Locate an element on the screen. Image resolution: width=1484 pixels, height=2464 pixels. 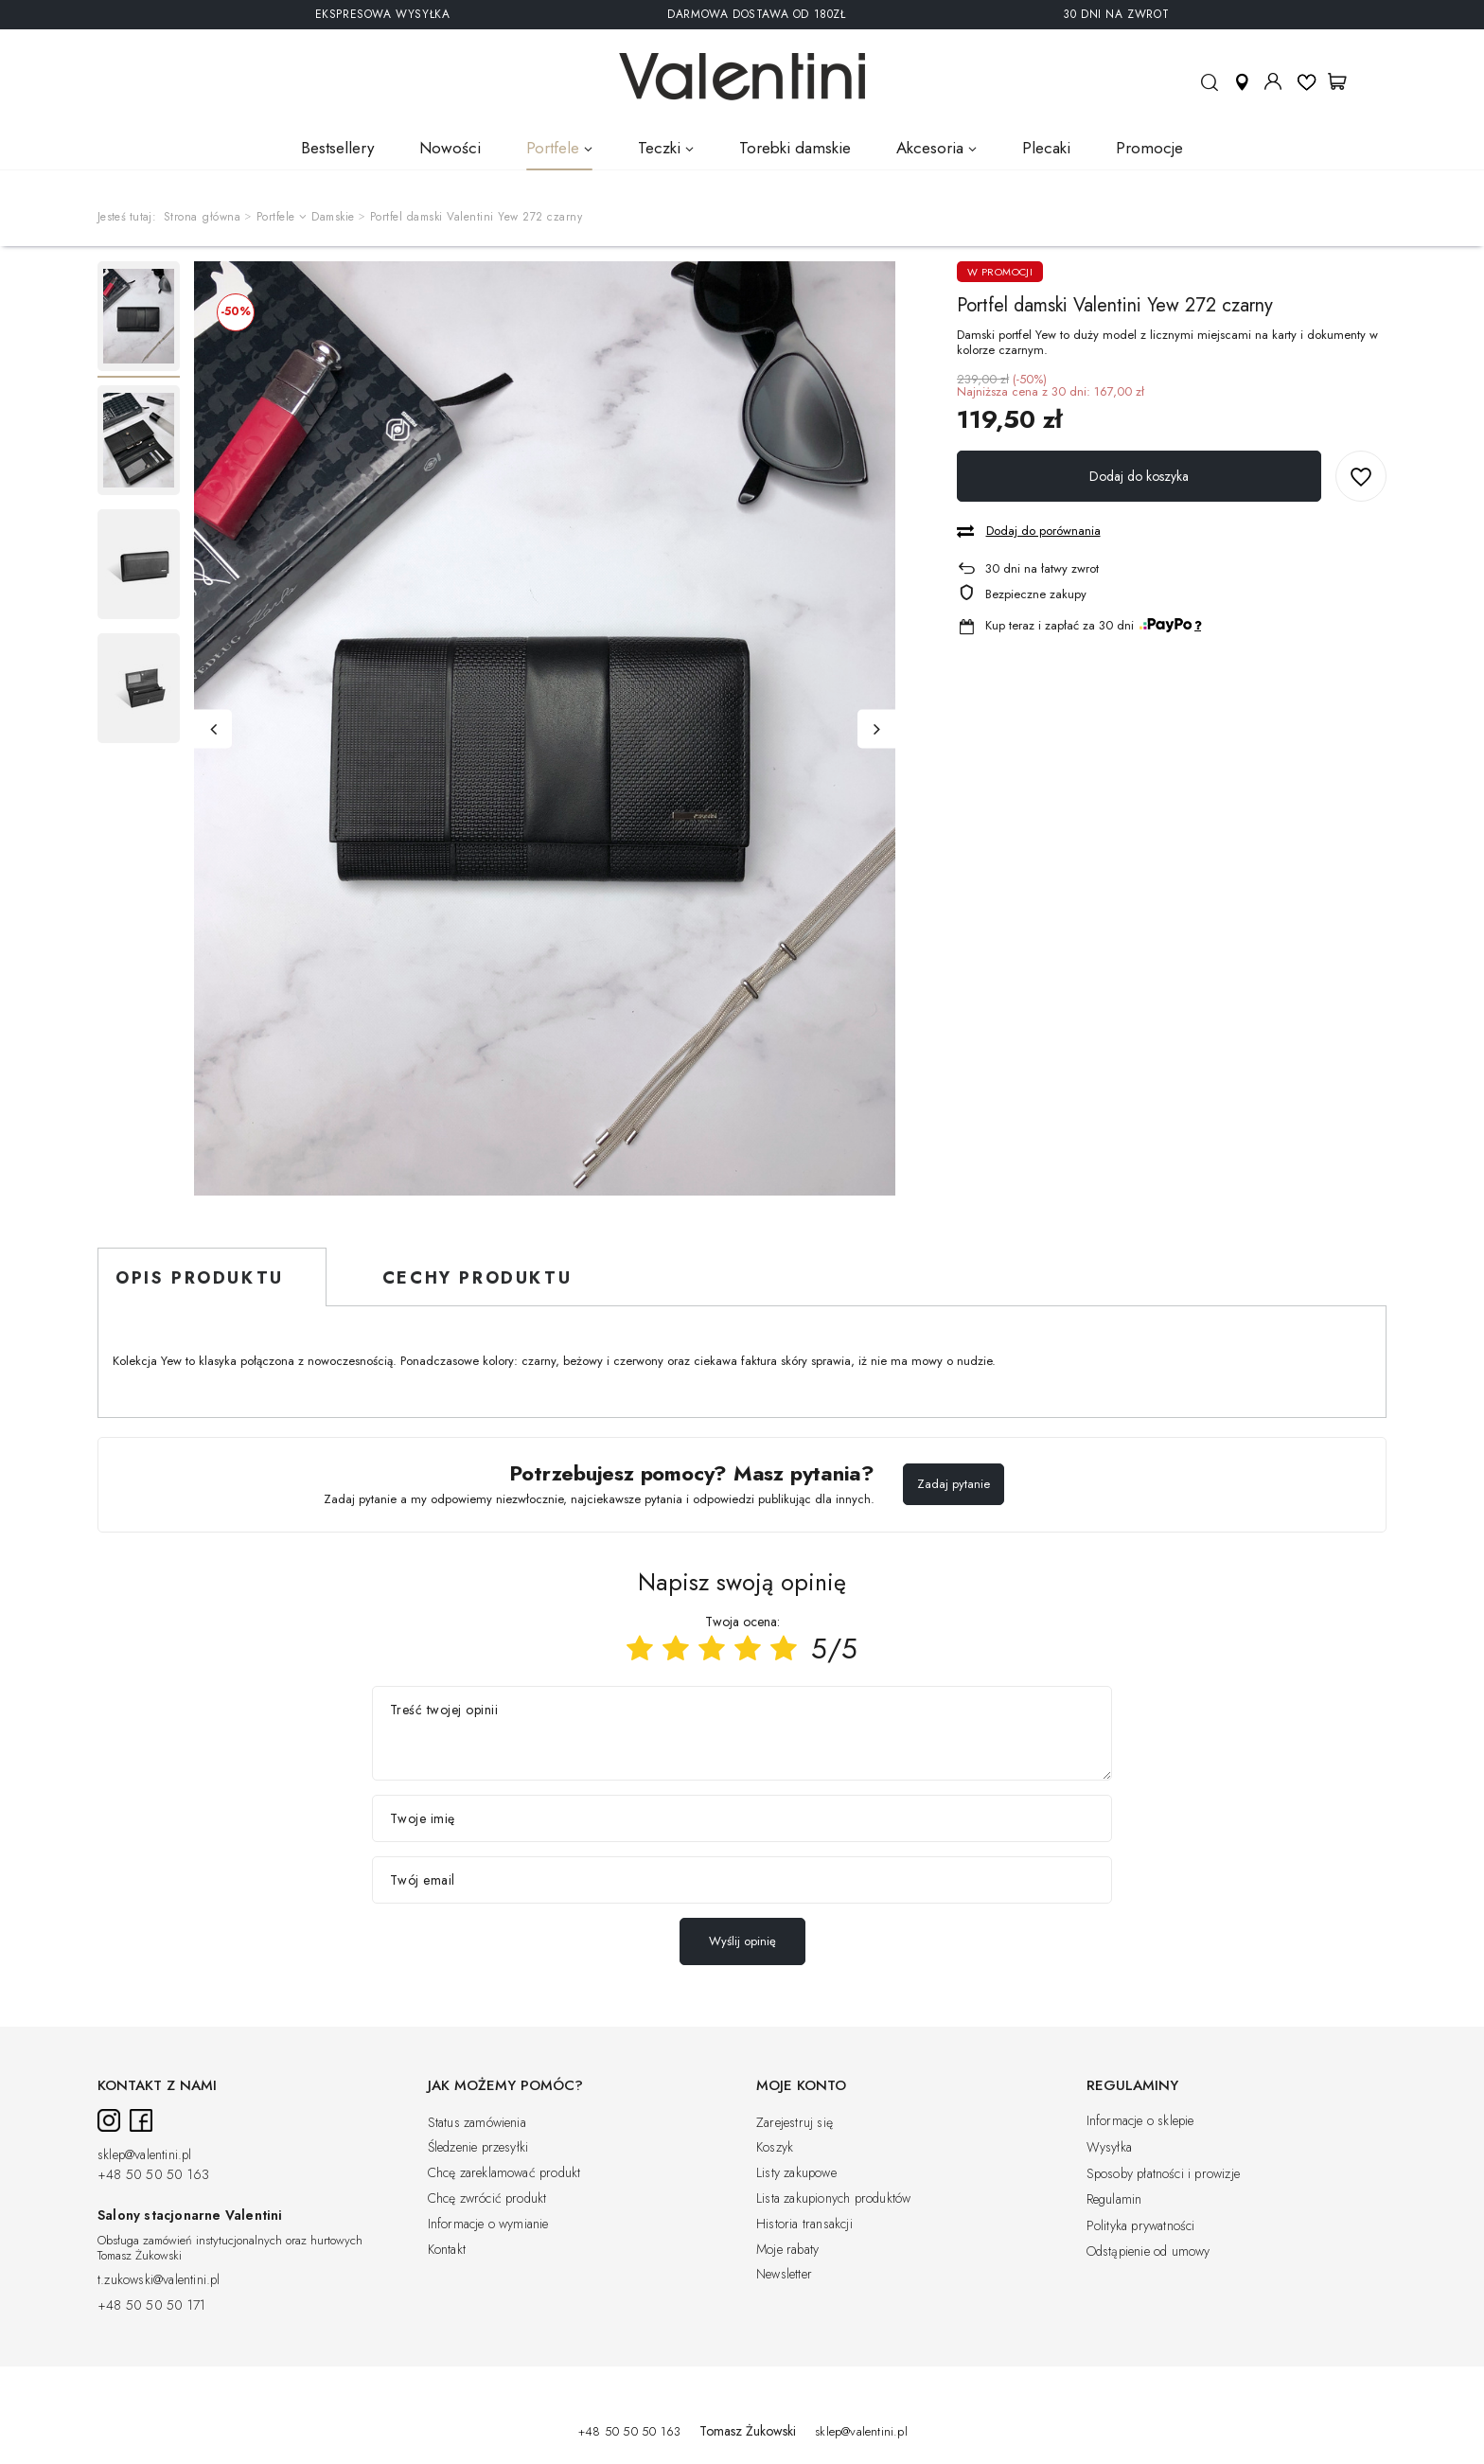
Wysyłka is located at coordinates (1109, 2147).